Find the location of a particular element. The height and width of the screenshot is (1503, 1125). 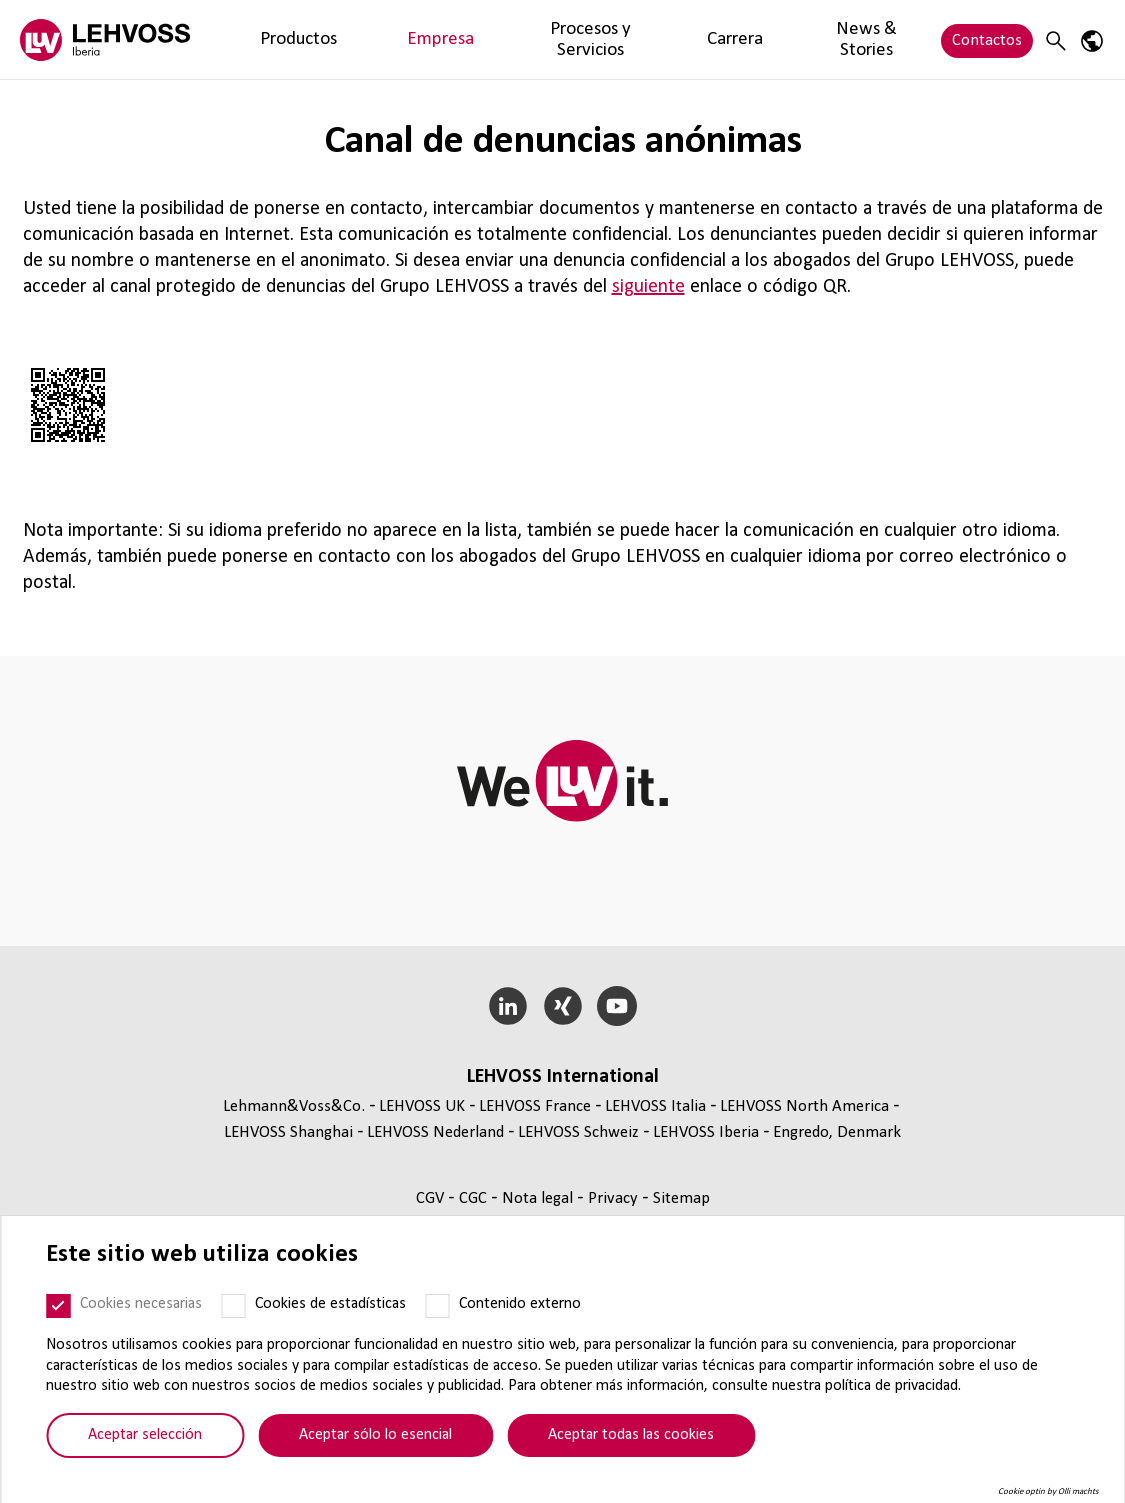

LEHVOSS Nederland is located at coordinates (435, 1132).